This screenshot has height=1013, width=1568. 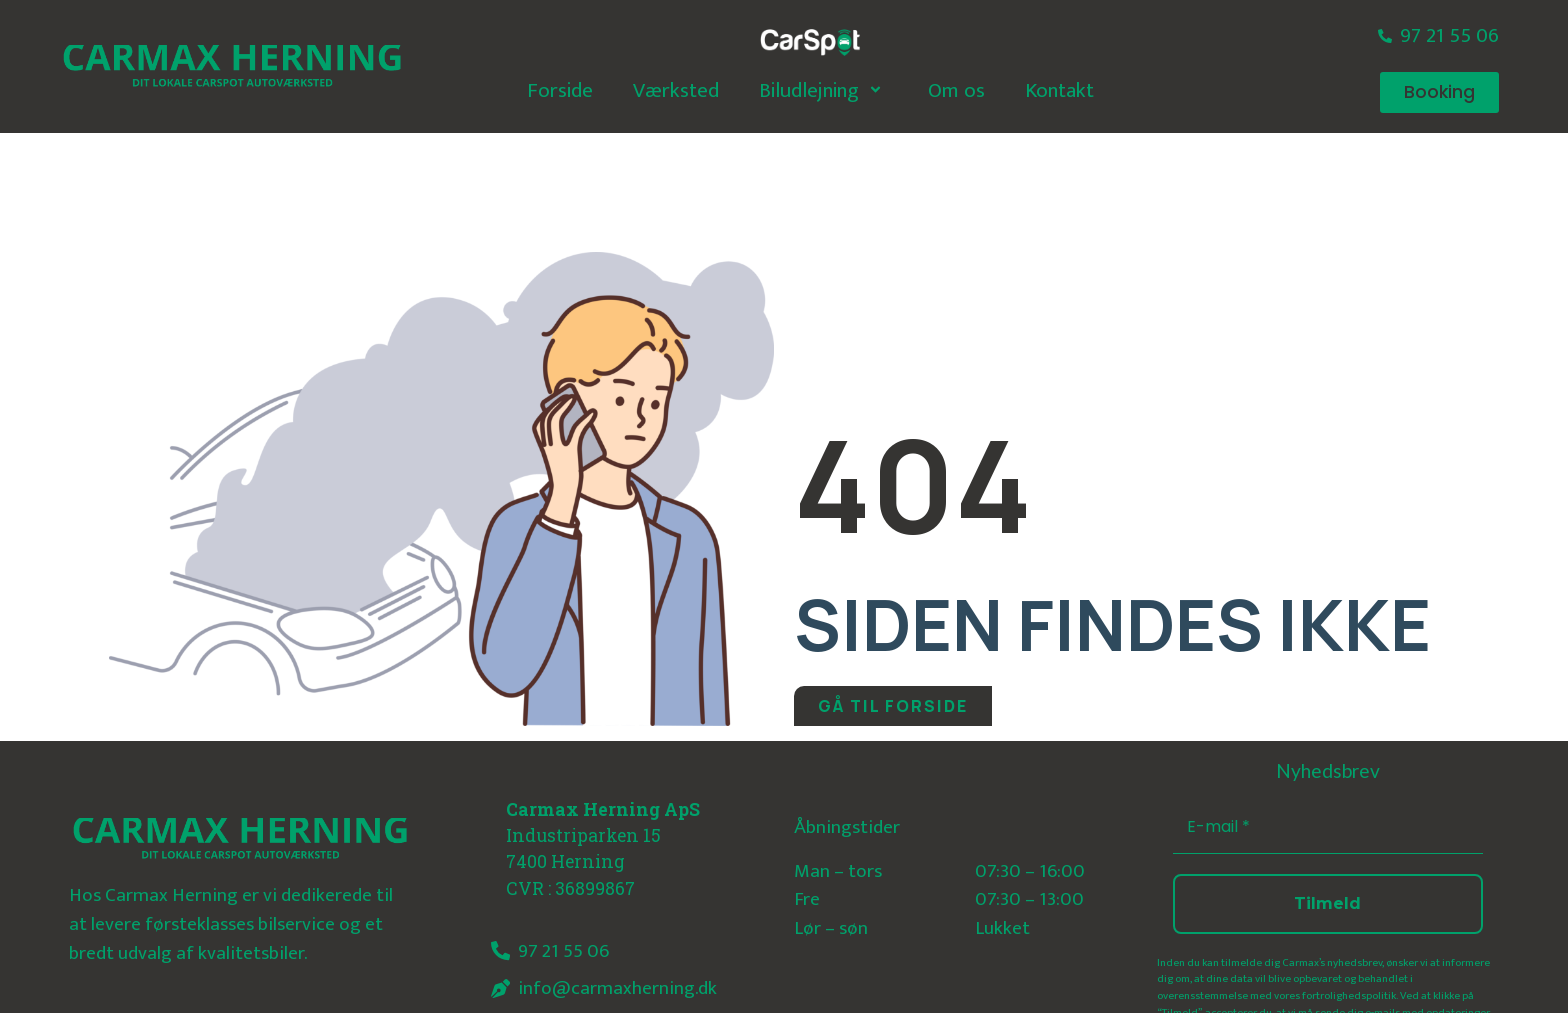 What do you see at coordinates (956, 90) in the screenshot?
I see `Om os` at bounding box center [956, 90].